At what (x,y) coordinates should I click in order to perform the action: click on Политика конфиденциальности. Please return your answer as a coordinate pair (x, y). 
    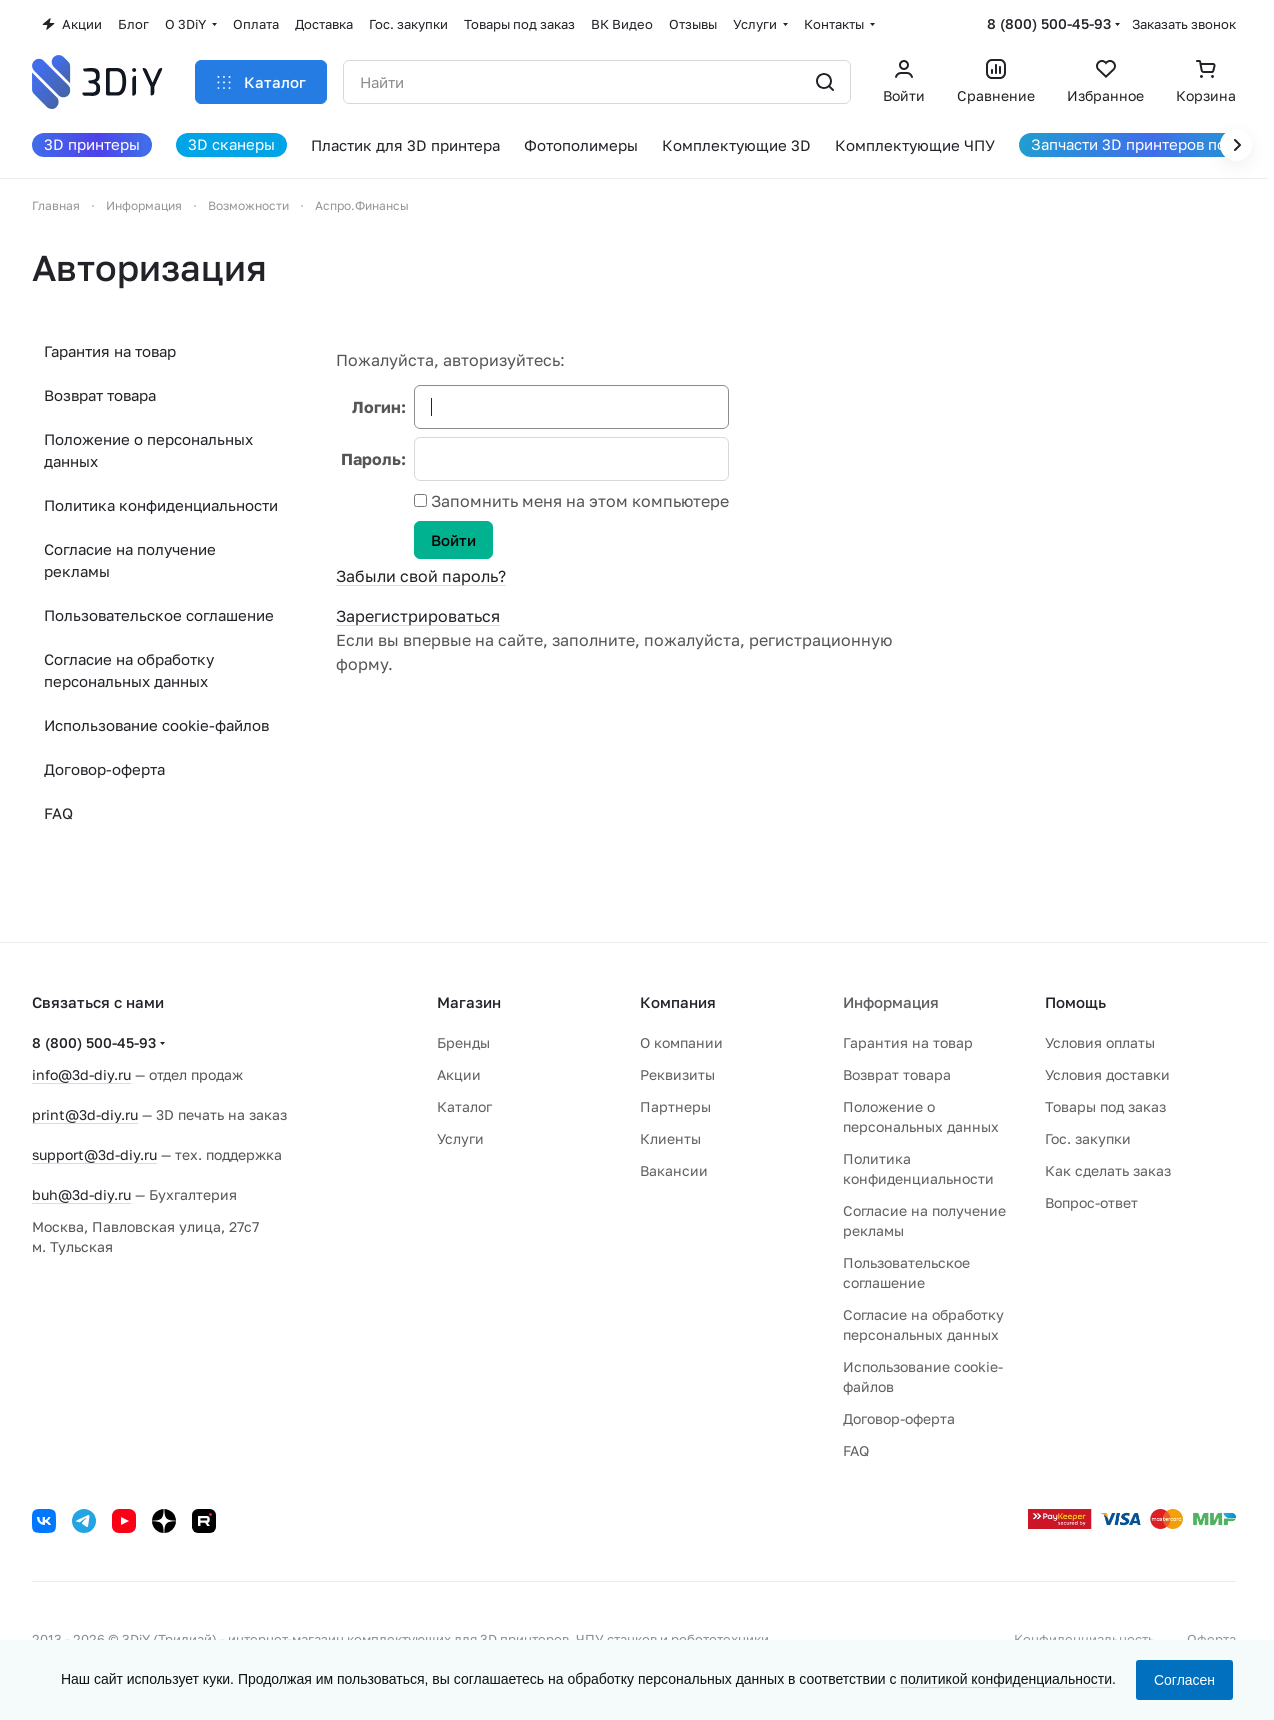
    Looking at the image, I should click on (161, 505).